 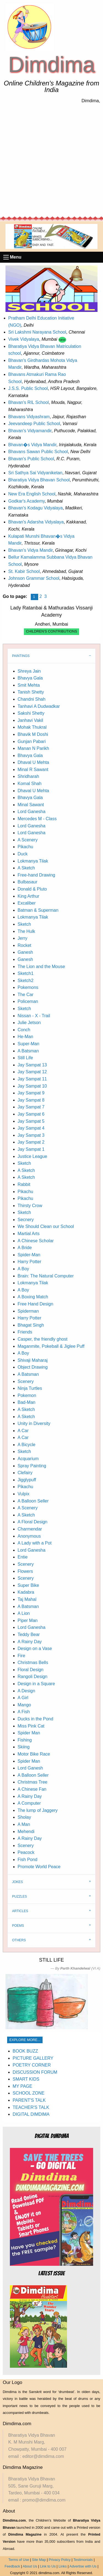 I want to click on Jay Sampat 8, so click(x=31, y=1100).